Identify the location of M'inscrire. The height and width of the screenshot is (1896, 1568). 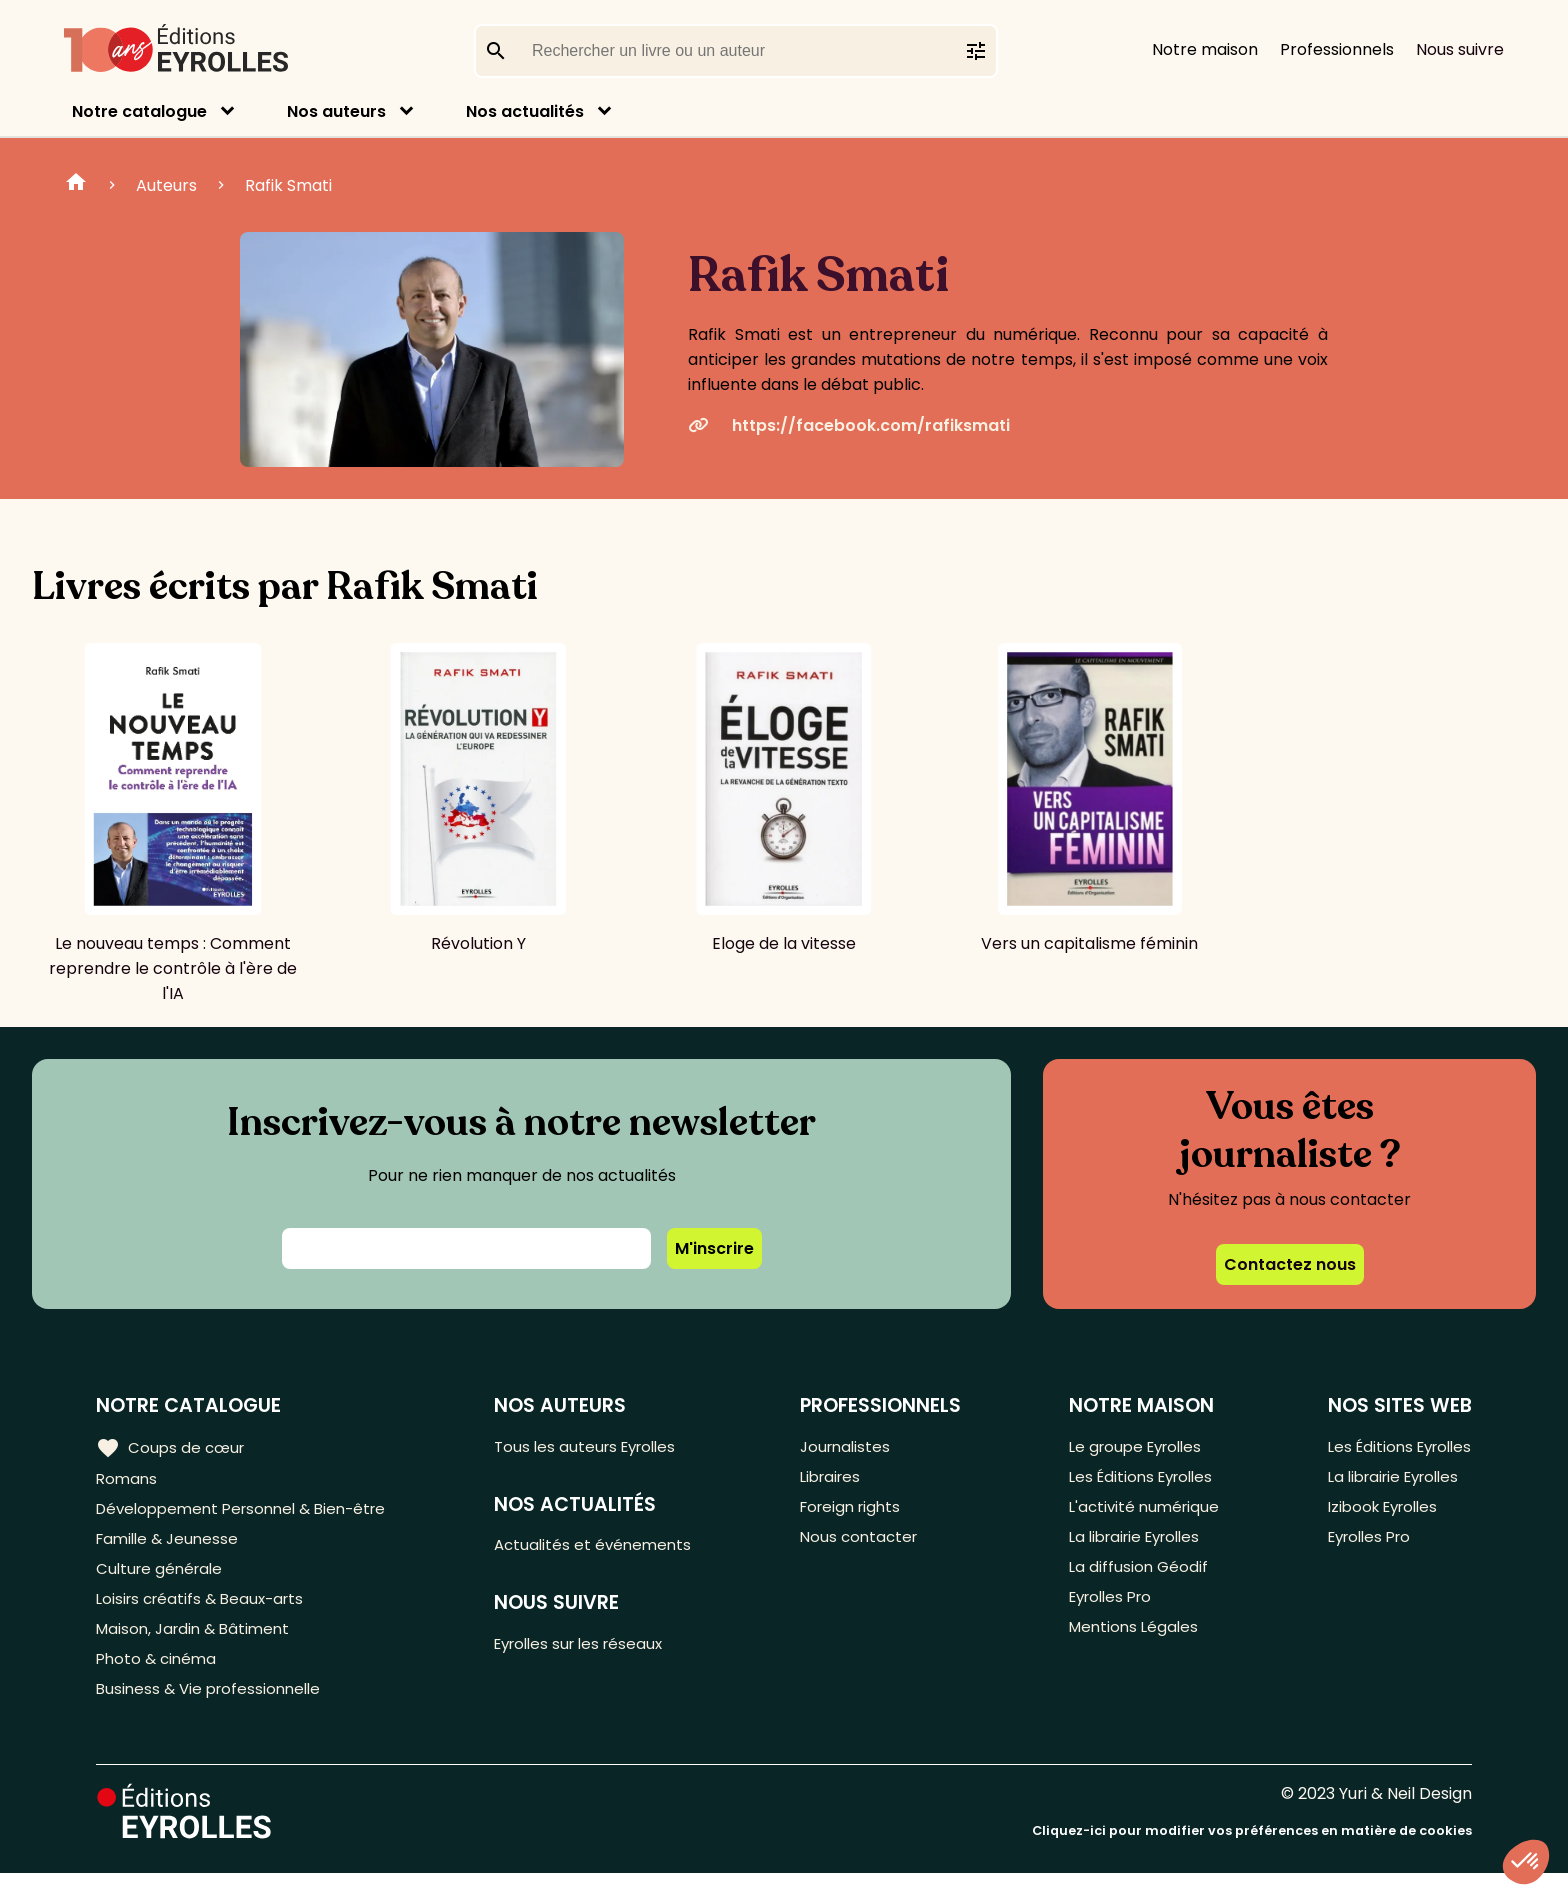
(714, 1248).